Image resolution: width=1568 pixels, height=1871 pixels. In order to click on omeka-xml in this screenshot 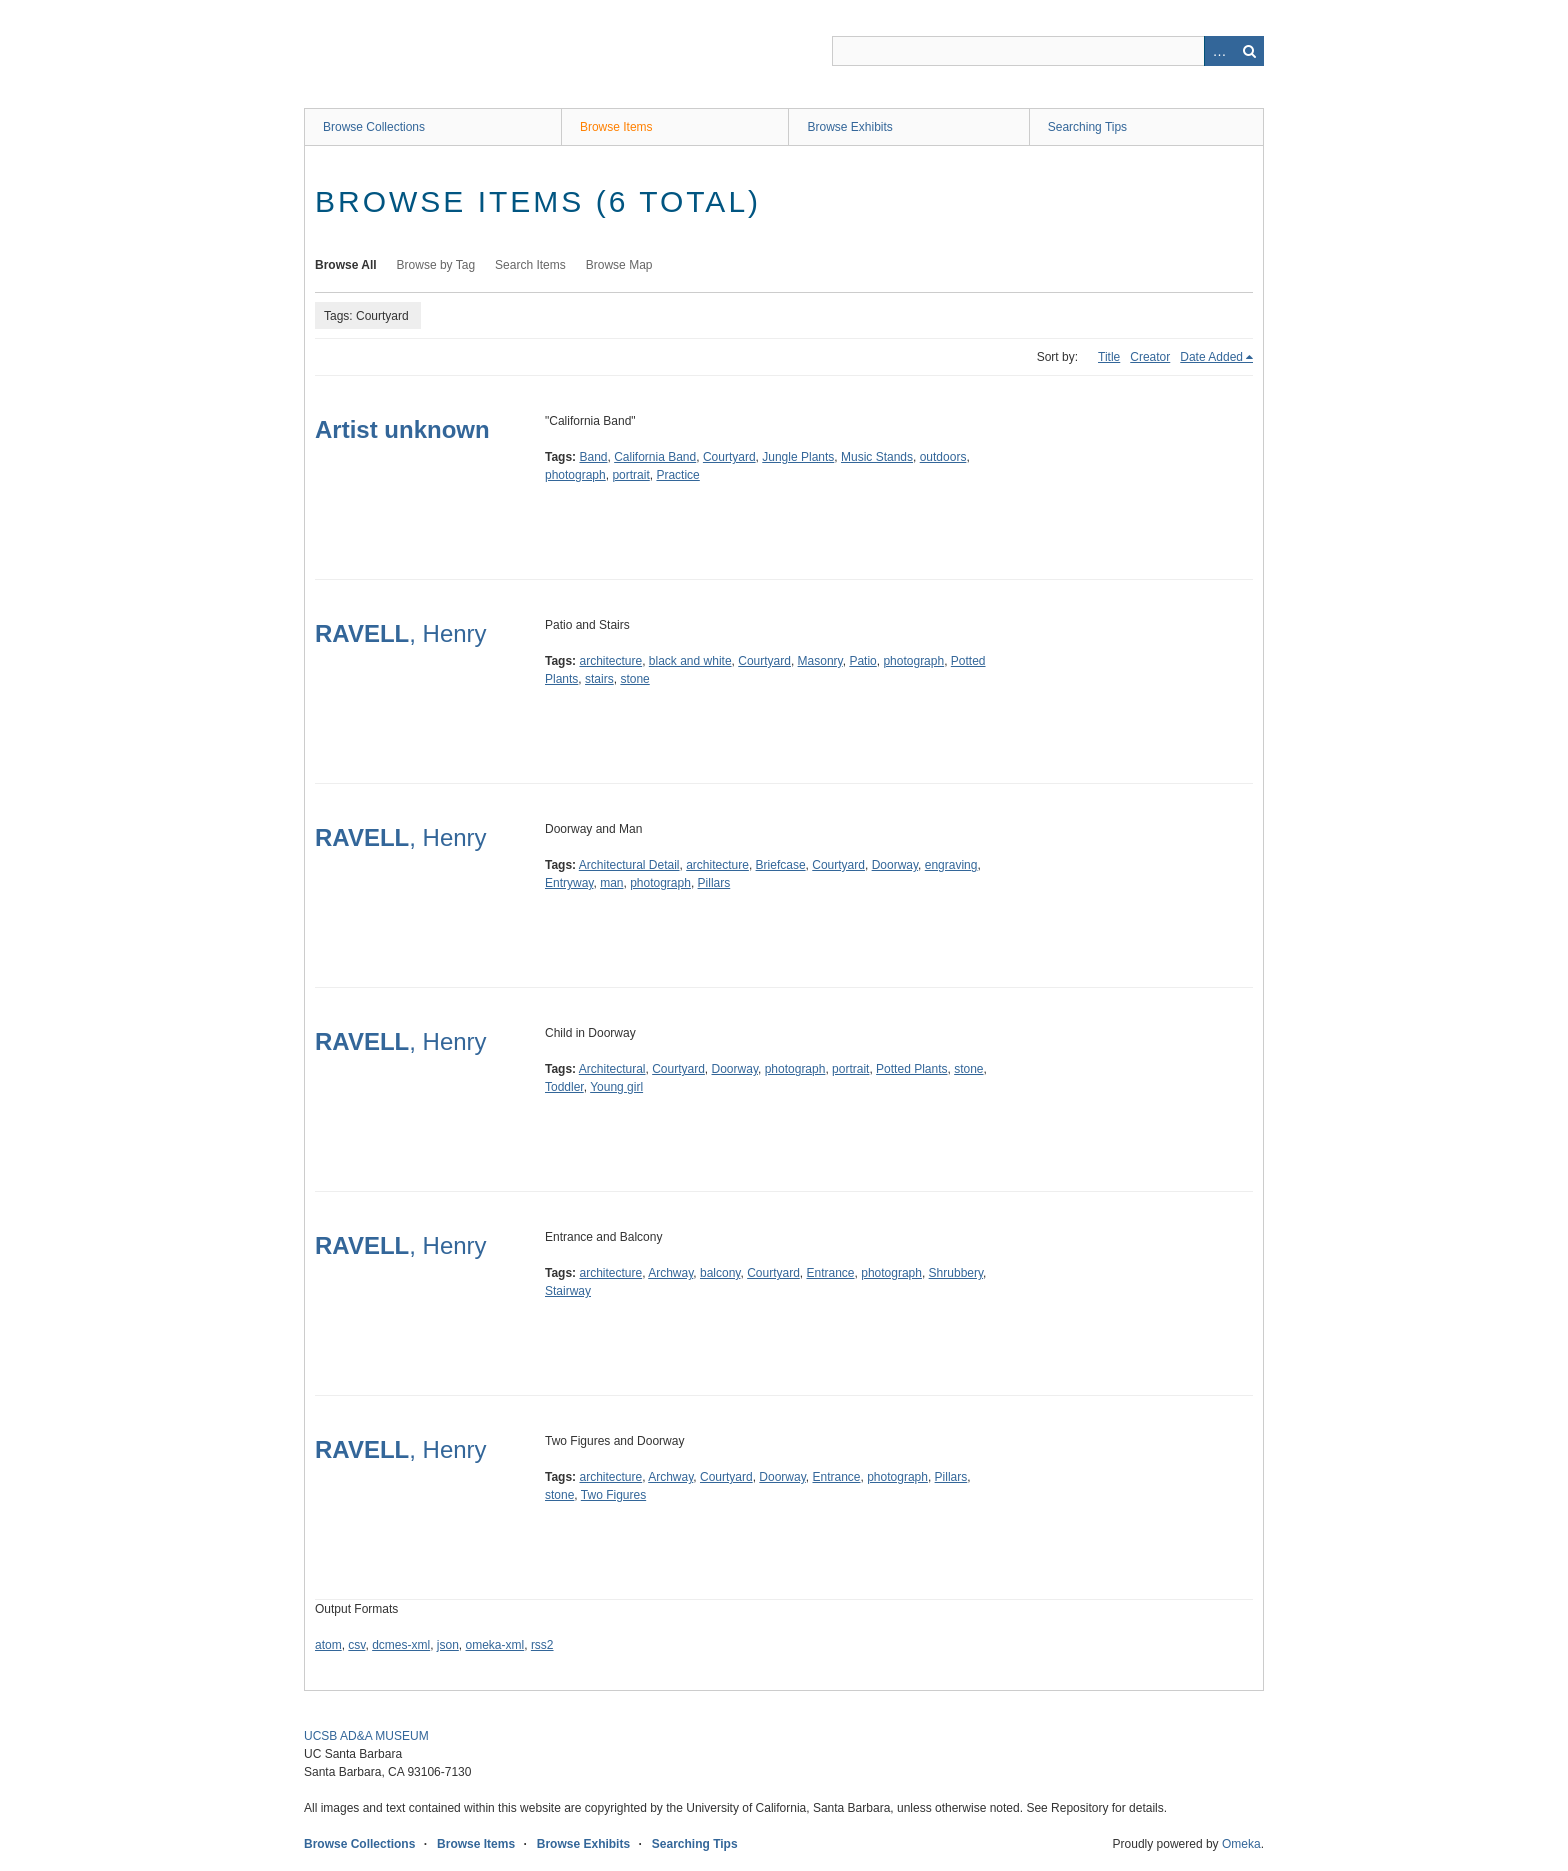, I will do `click(495, 1645)`.